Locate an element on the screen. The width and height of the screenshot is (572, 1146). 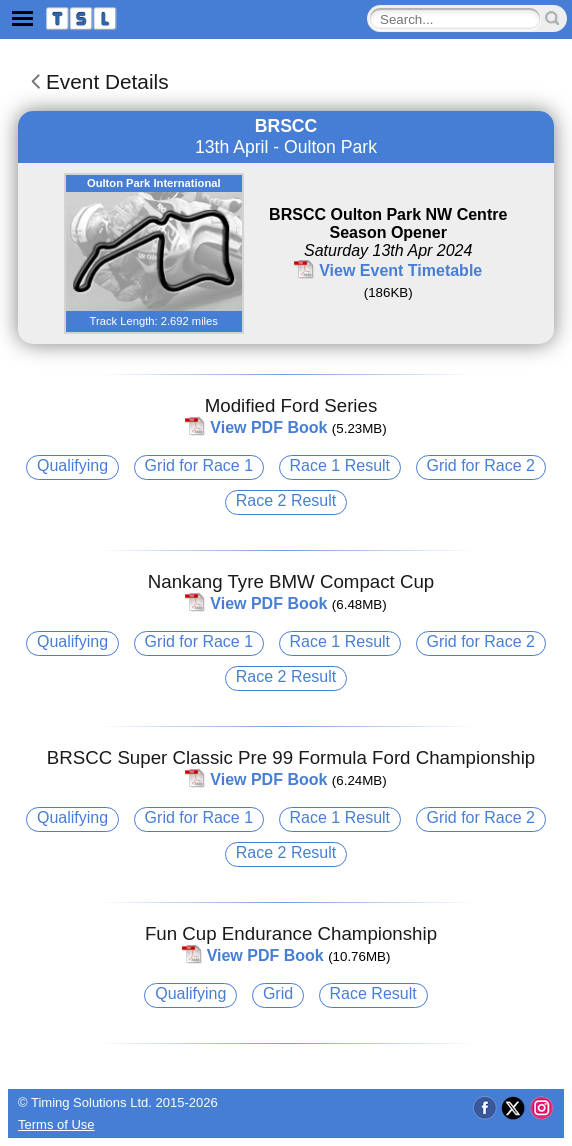
View Event Timetable is located at coordinates (400, 270).